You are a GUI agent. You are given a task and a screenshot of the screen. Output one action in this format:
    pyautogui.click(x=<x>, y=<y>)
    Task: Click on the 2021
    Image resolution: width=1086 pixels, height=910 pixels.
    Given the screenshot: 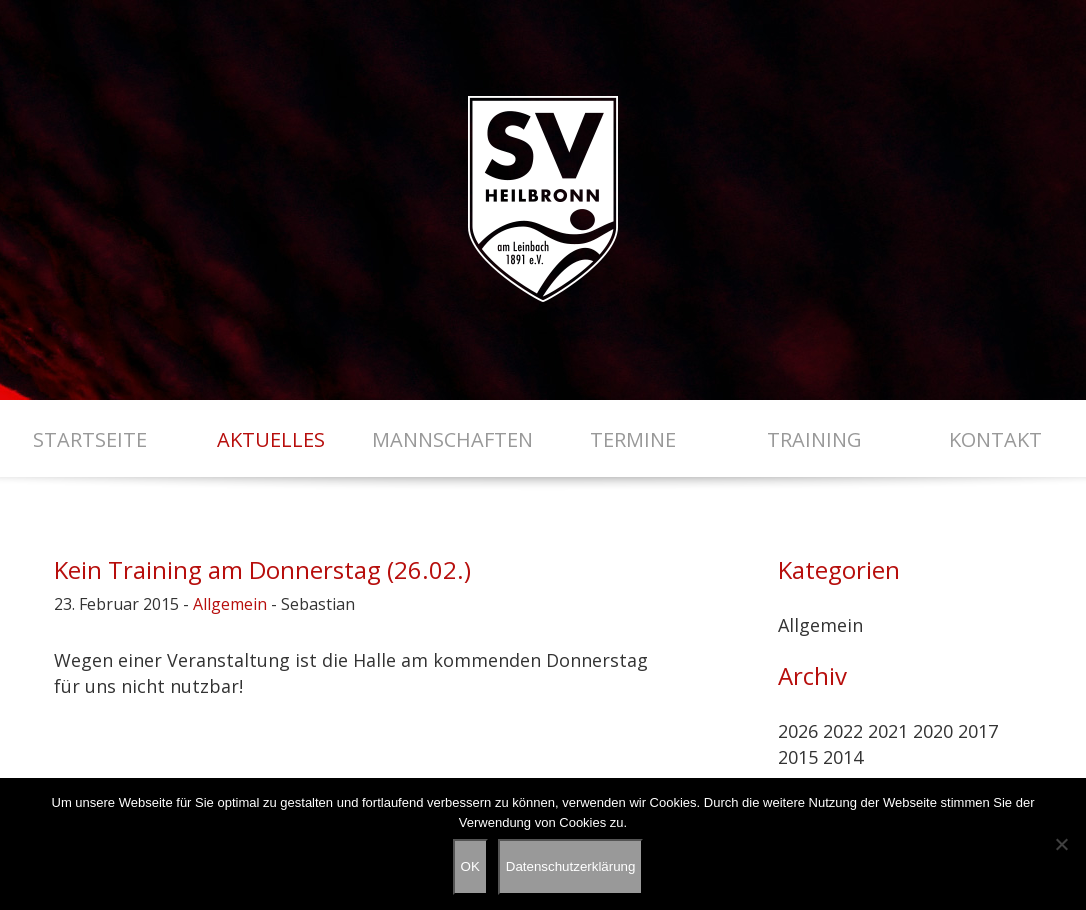 What is the action you would take?
    pyautogui.click(x=888, y=731)
    